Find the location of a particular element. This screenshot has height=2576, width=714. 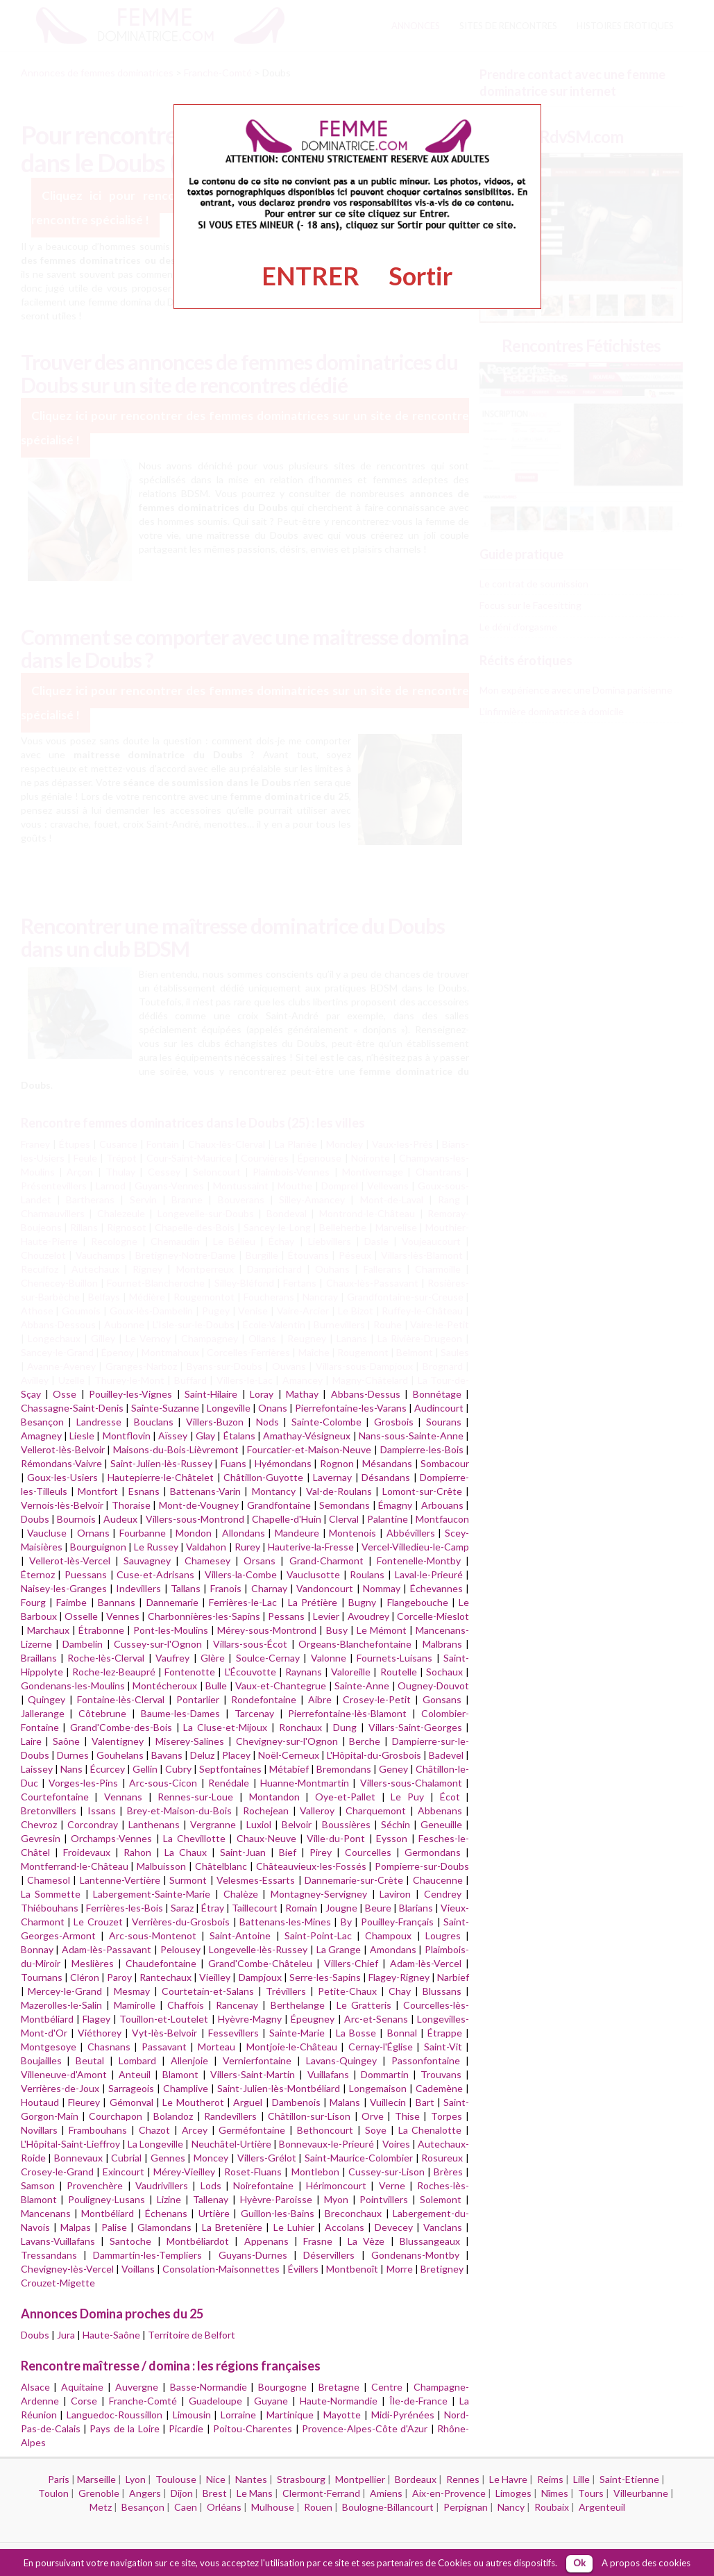

Sauvagney is located at coordinates (147, 1560).